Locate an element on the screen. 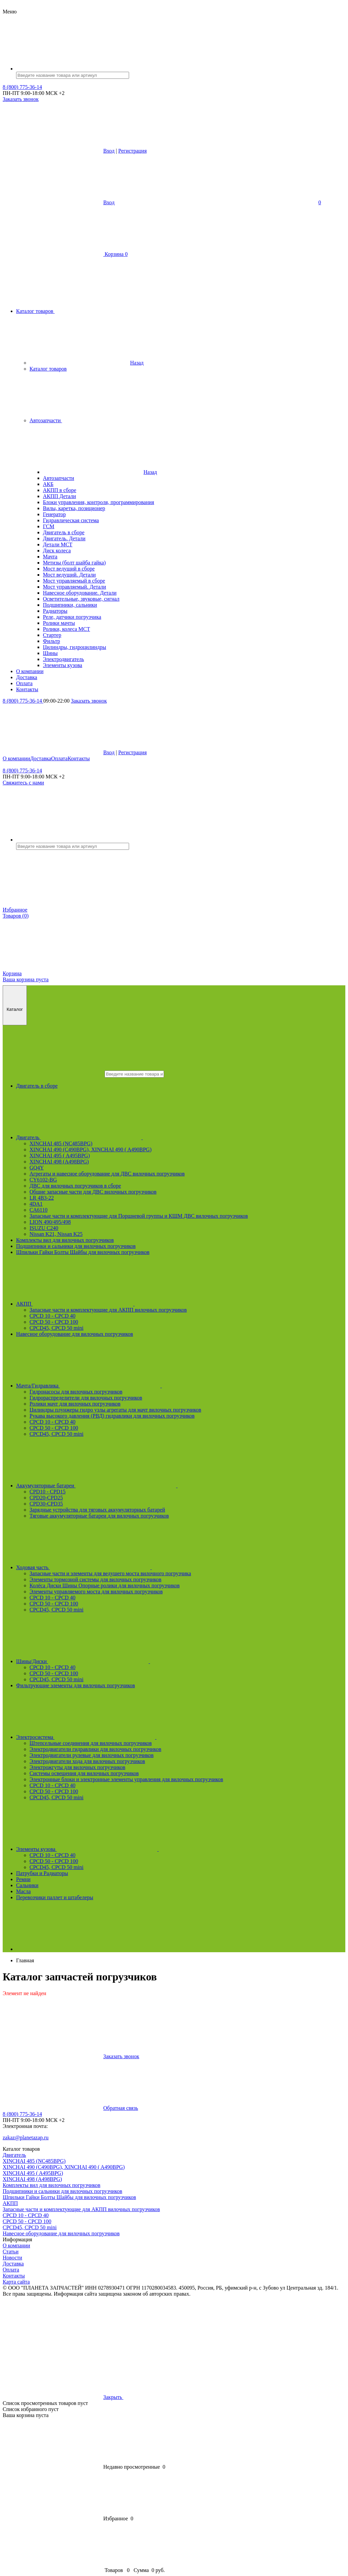 The image size is (348, 2576). Контакты is located at coordinates (79, 758).